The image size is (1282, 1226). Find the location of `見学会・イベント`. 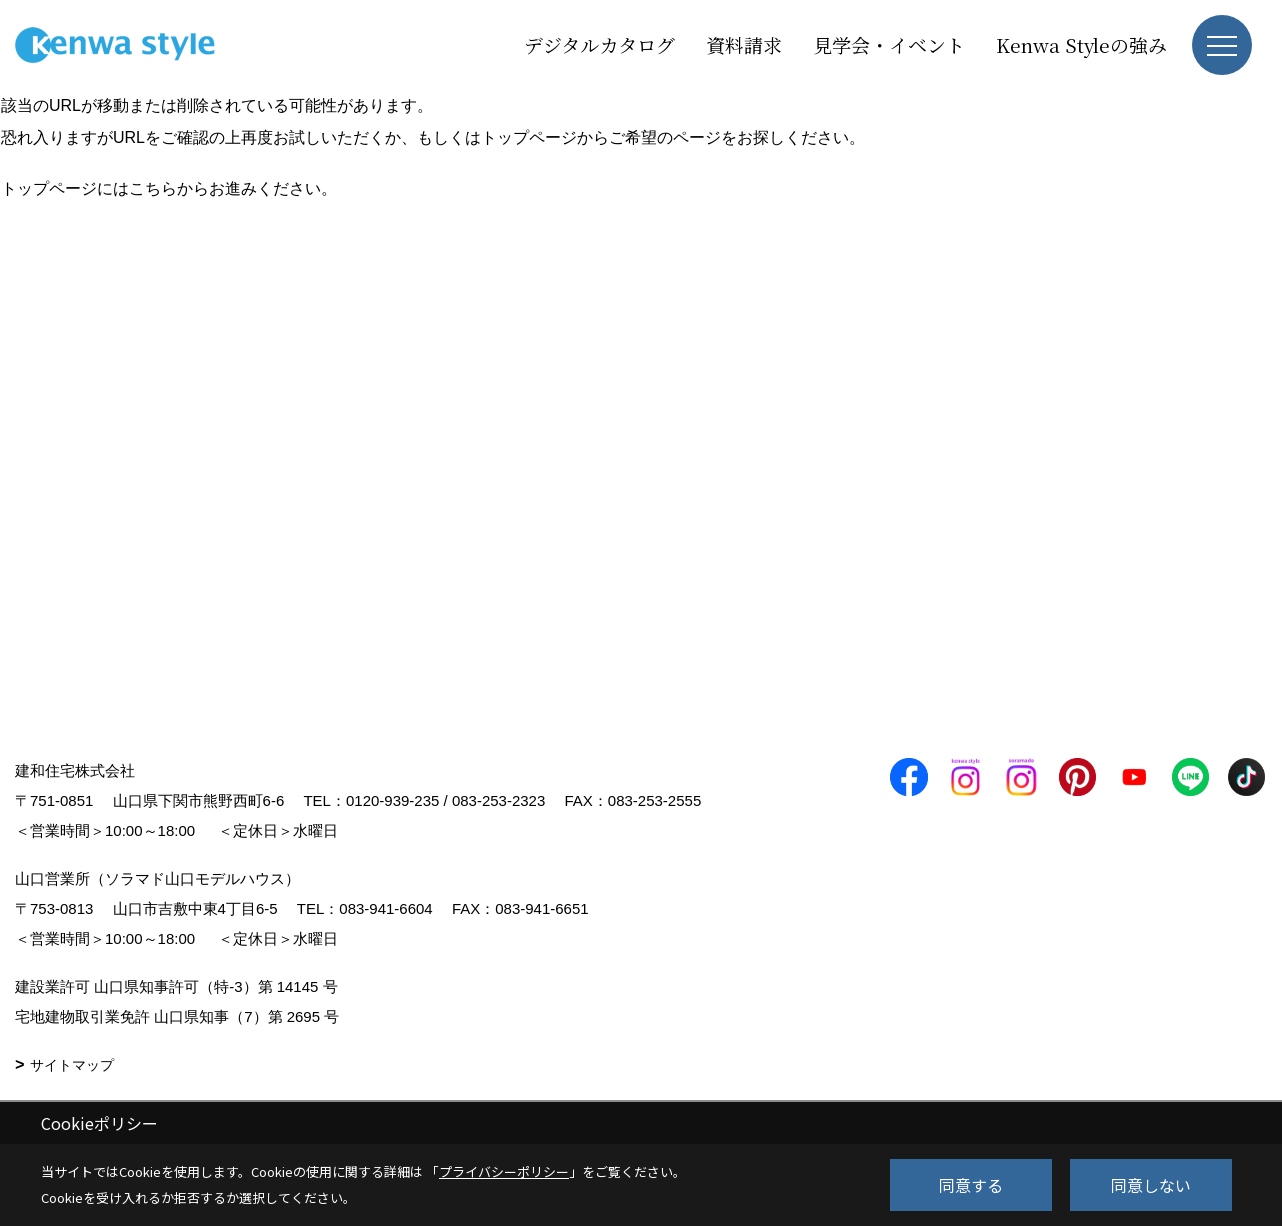

見学会・イベント is located at coordinates (889, 44).